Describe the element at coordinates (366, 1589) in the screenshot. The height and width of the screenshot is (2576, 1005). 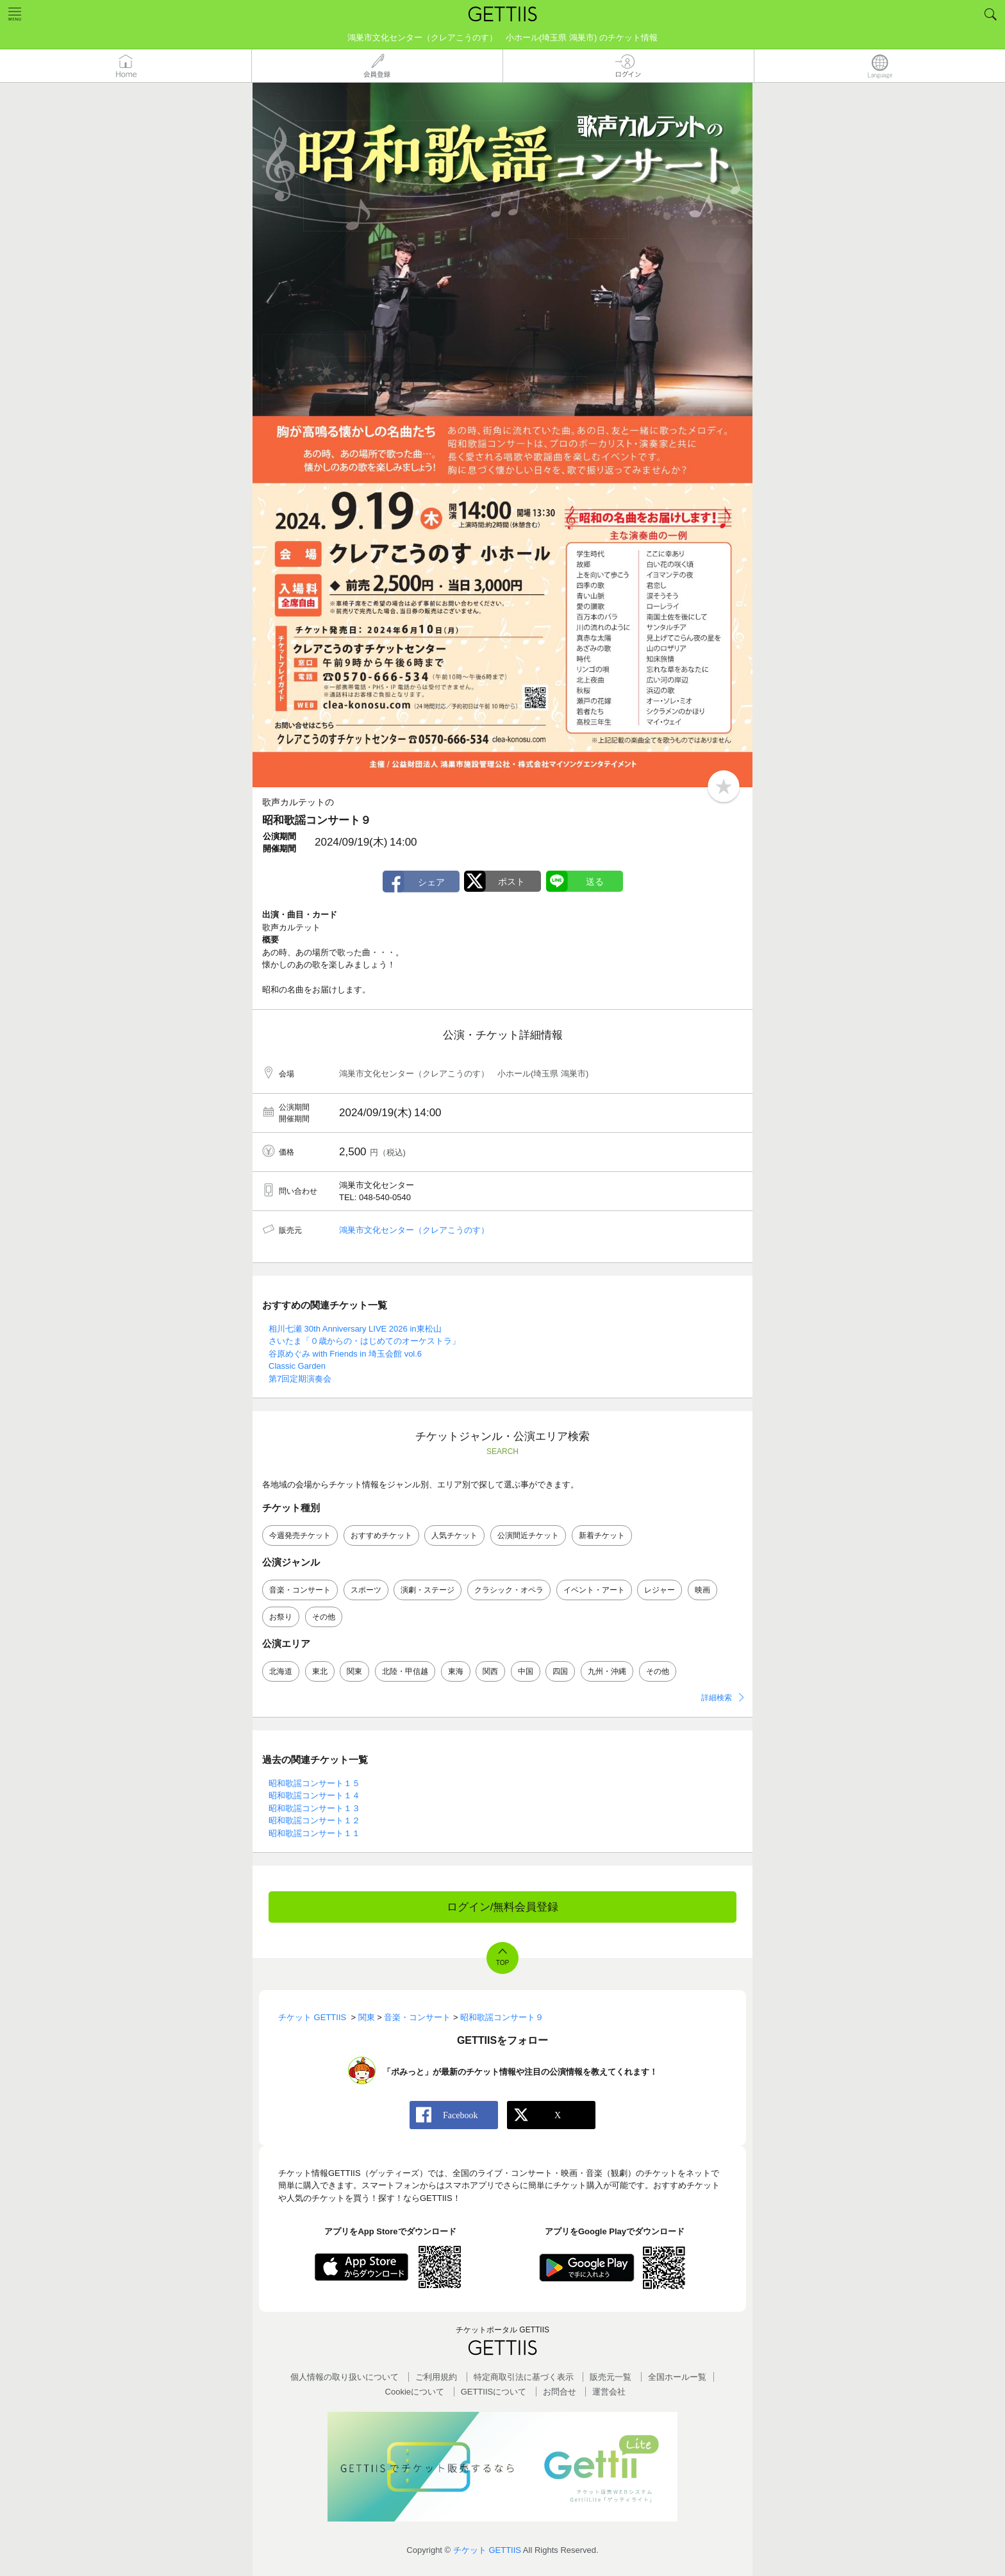
I see `スポーツ` at that location.